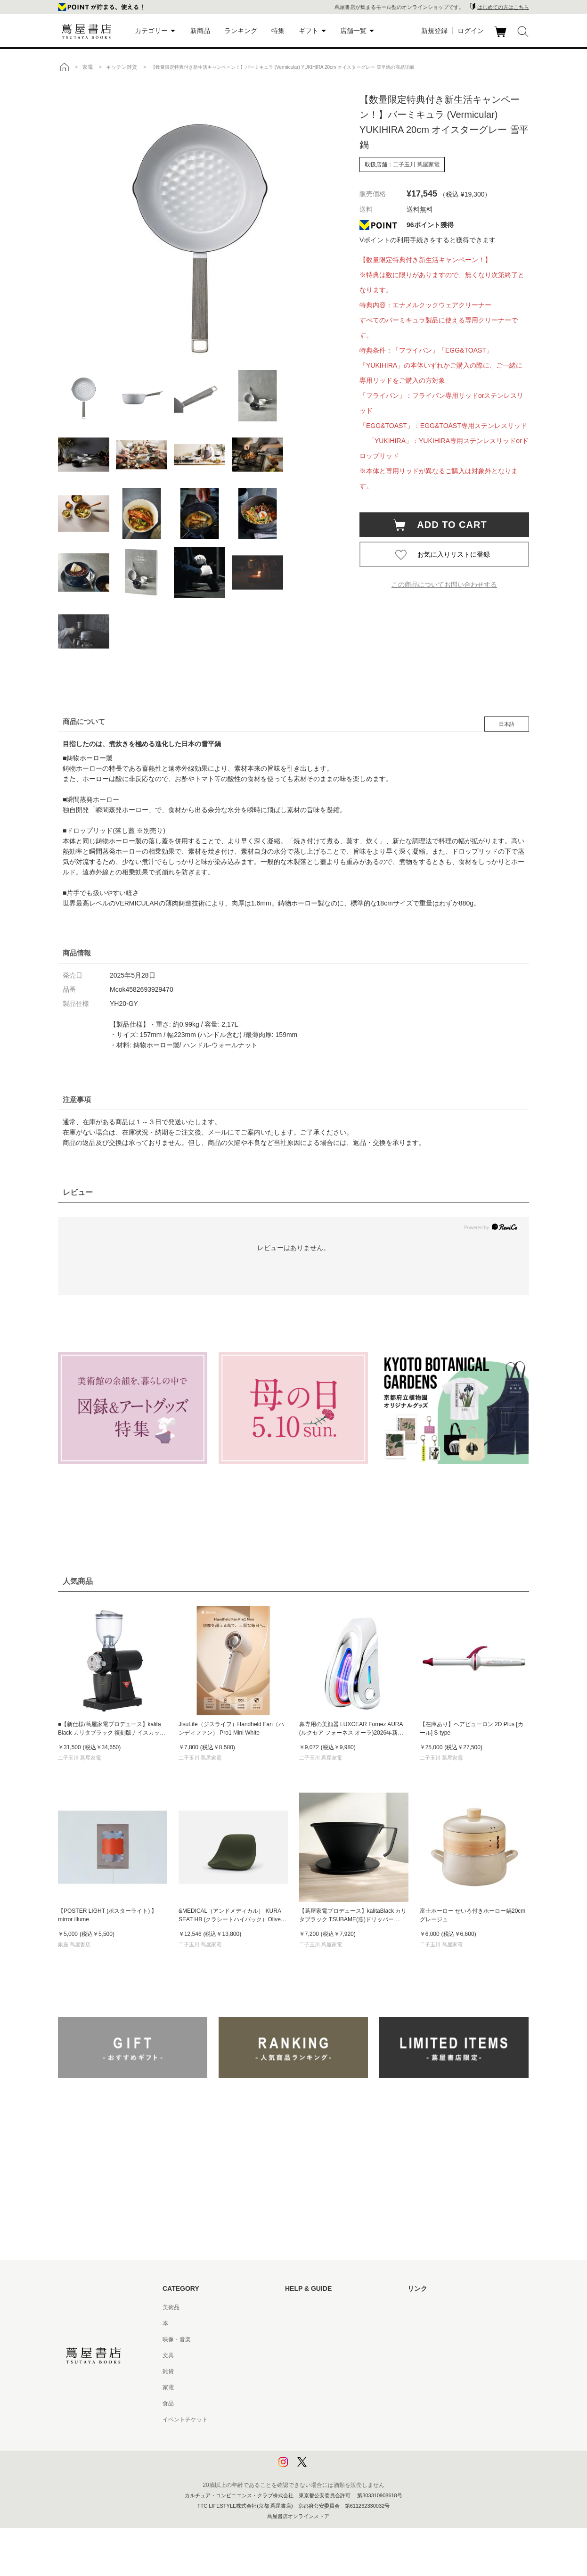  Describe the element at coordinates (324, 2467) in the screenshot. I see `利用者情報の外部送信について` at that location.